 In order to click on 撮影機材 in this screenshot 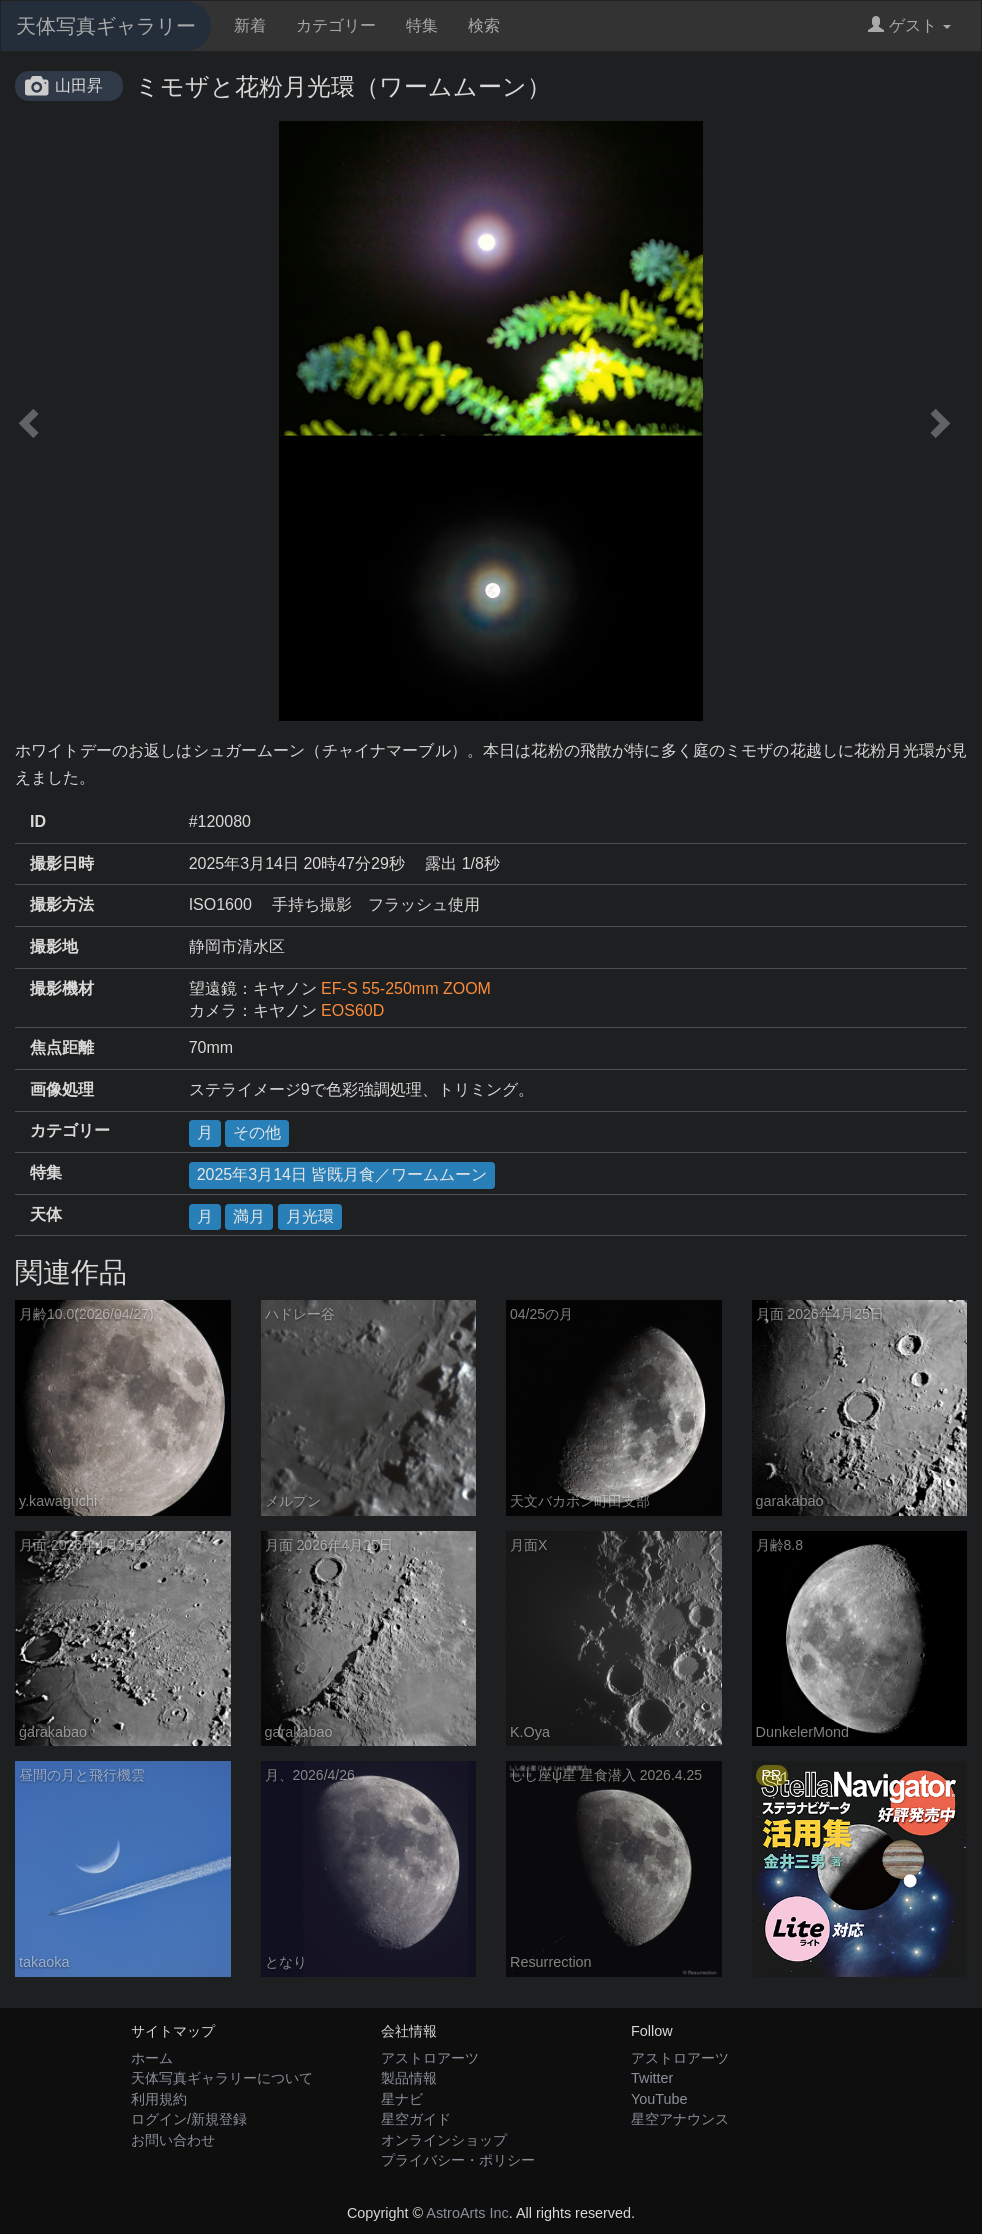, I will do `click(62, 988)`.